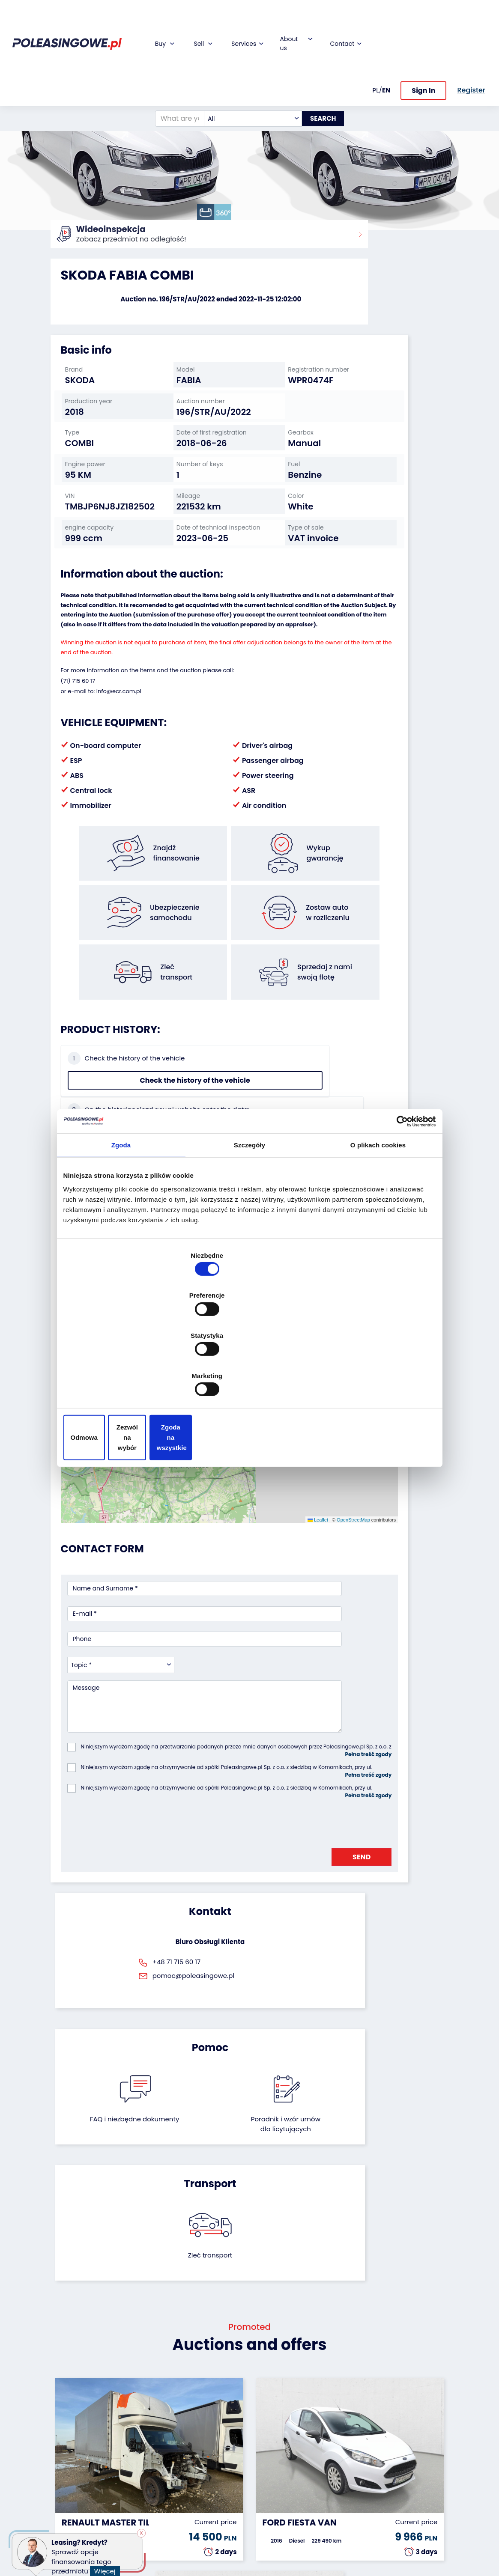 The width and height of the screenshot is (499, 2576). Describe the element at coordinates (61, 2423) in the screenshot. I see `Trailers` at that location.